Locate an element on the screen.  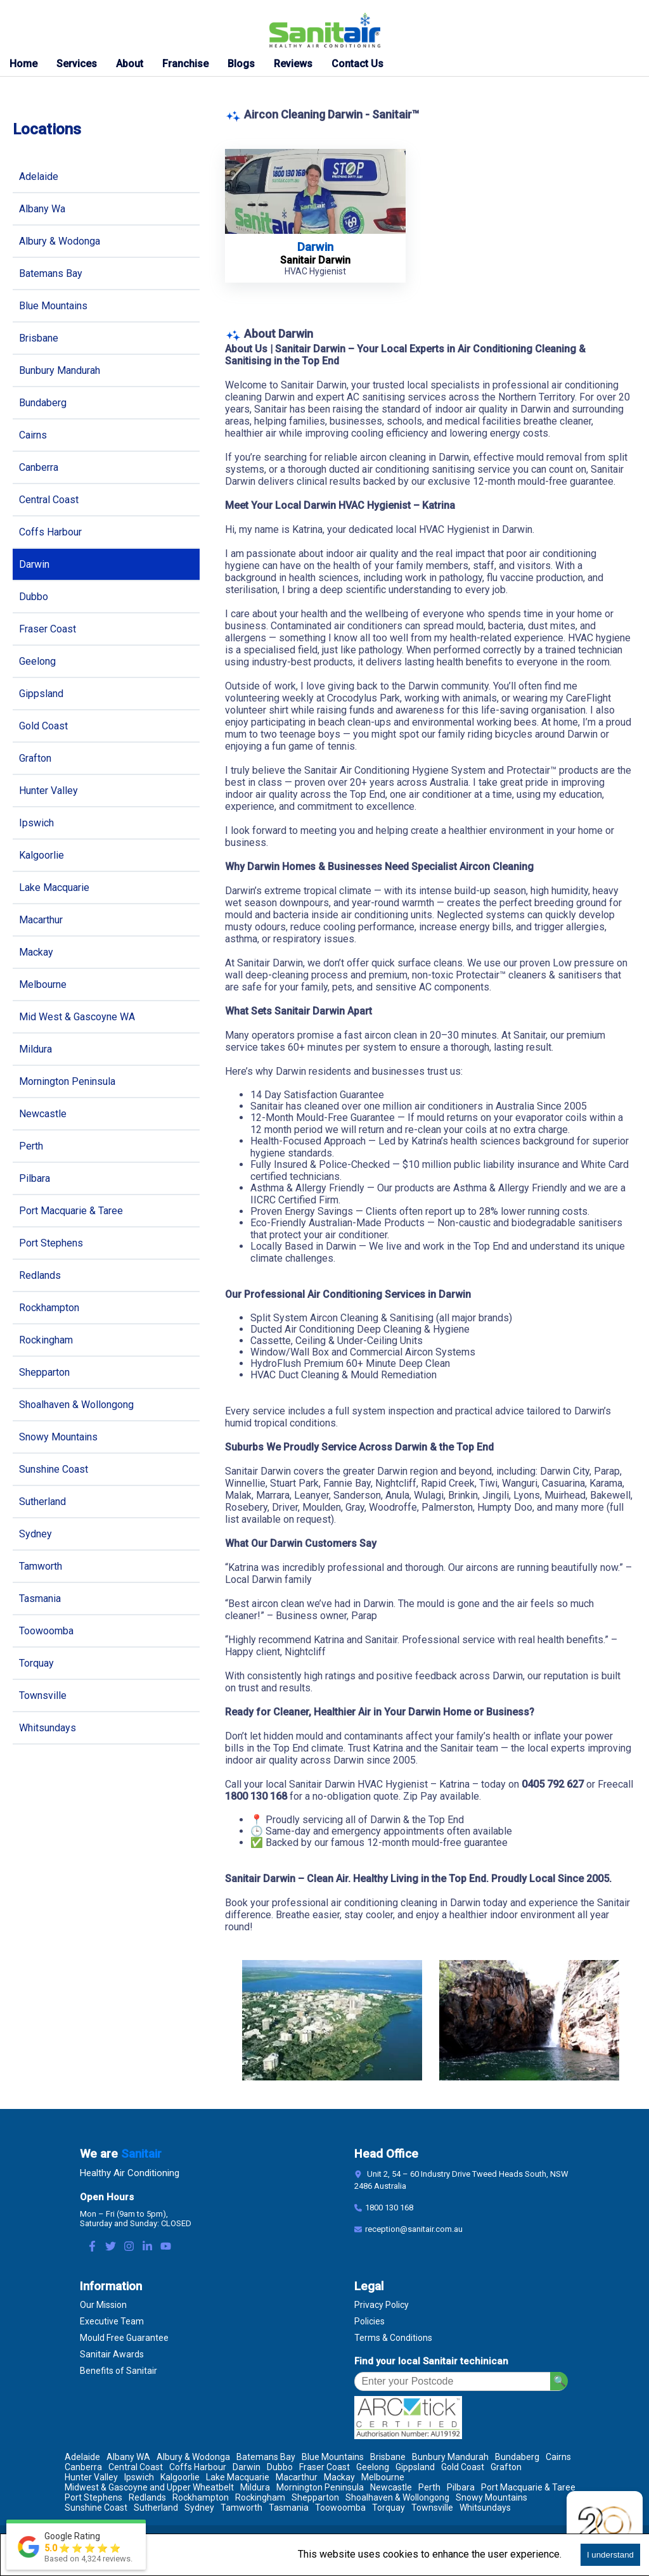
Franchise is located at coordinates (185, 64).